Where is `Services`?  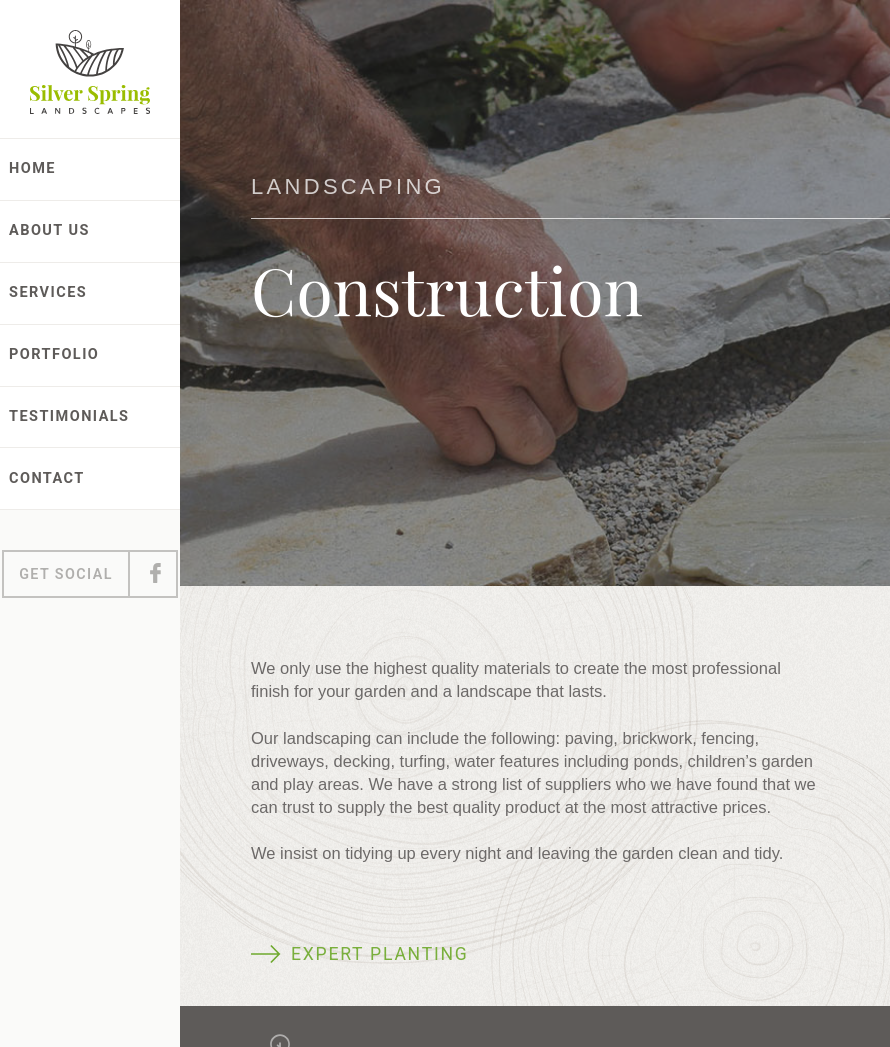
Services is located at coordinates (48, 292).